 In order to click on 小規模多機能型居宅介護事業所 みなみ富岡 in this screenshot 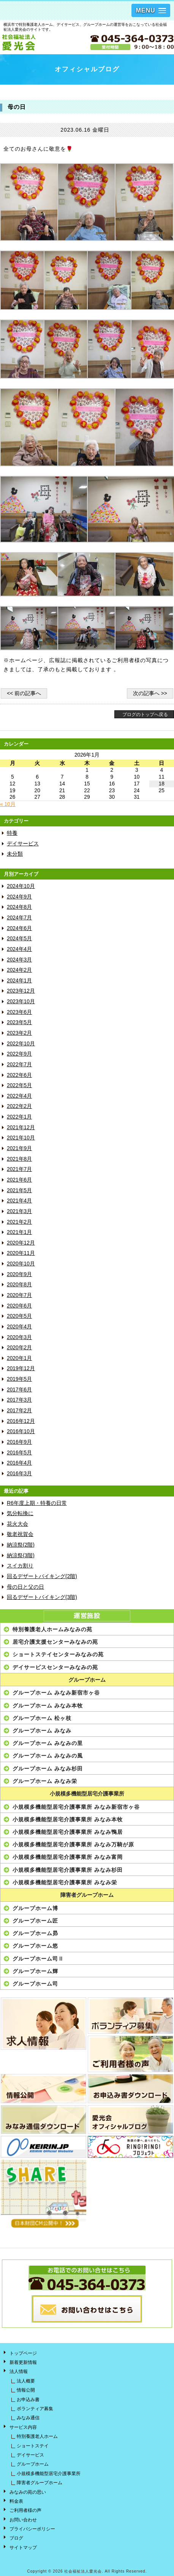, I will do `click(68, 1857)`.